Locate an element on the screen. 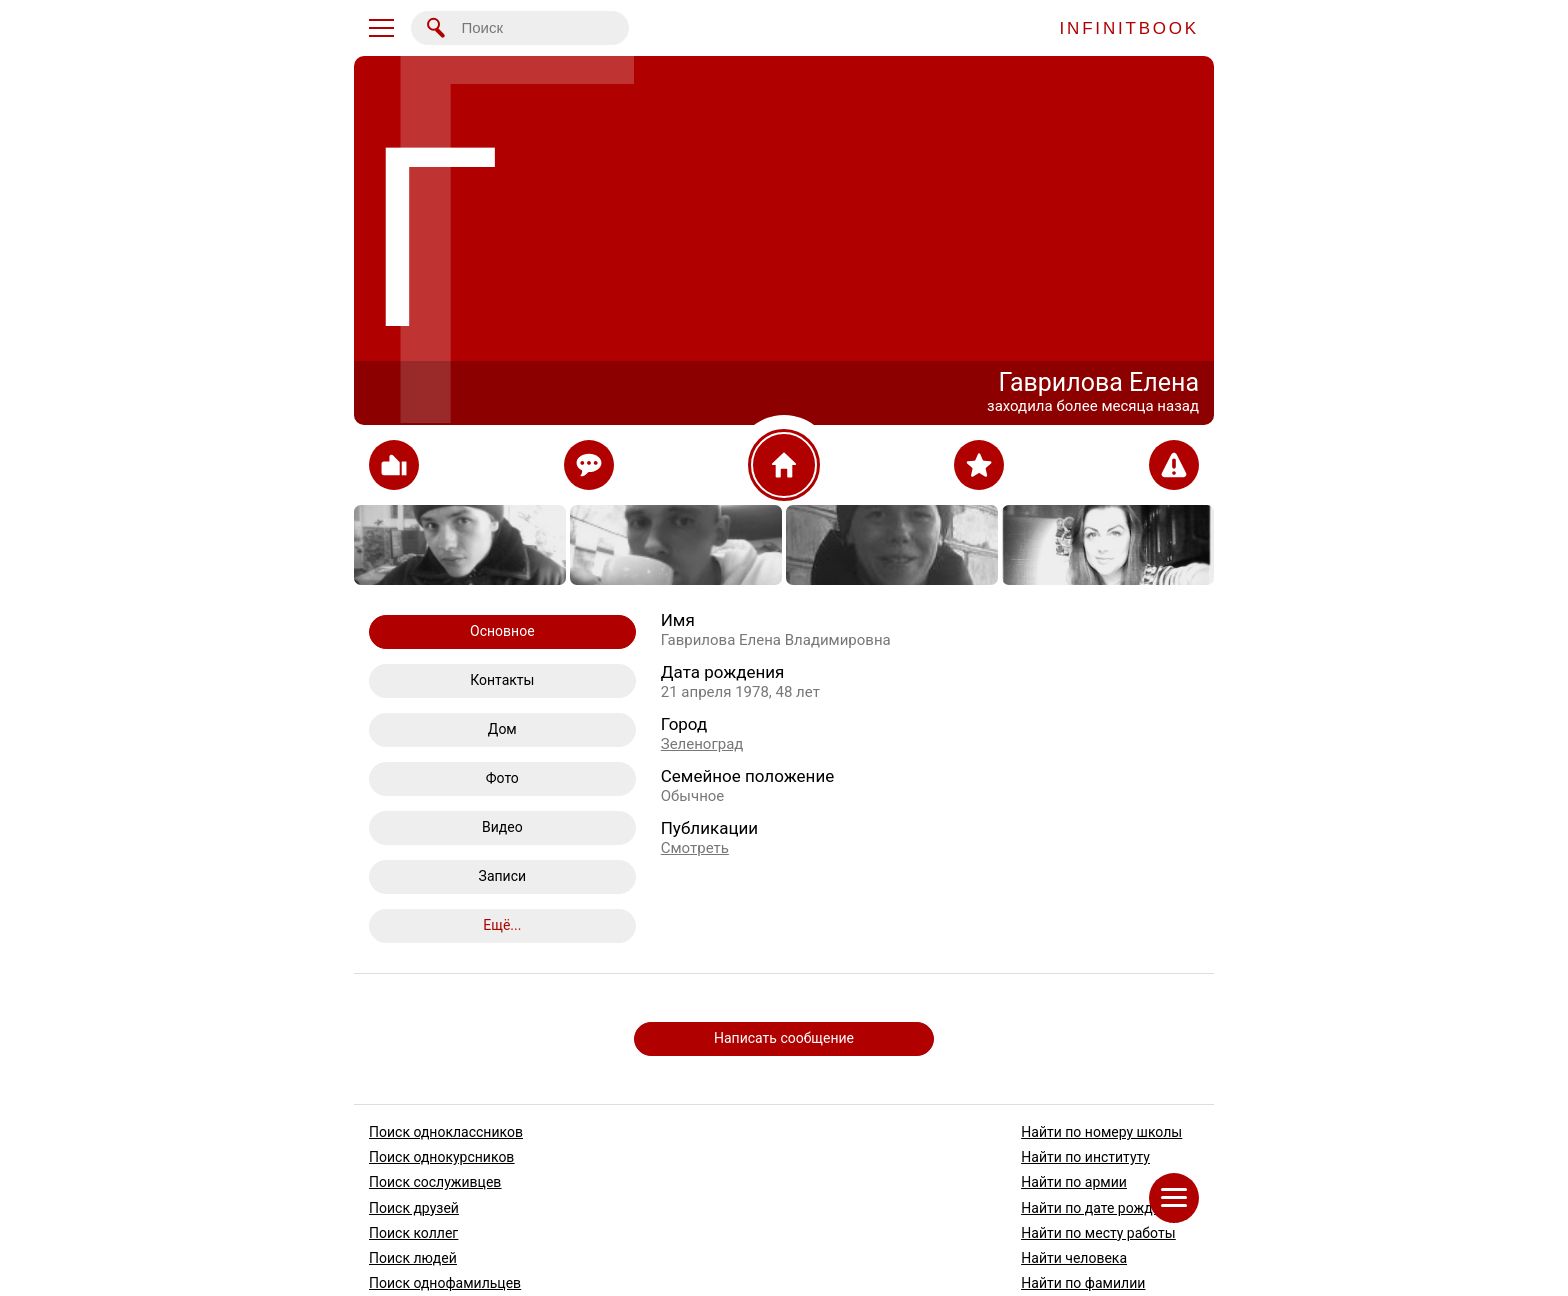 Image resolution: width=1568 pixels, height=1296 pixels. Поиск друзей is located at coordinates (414, 1207).